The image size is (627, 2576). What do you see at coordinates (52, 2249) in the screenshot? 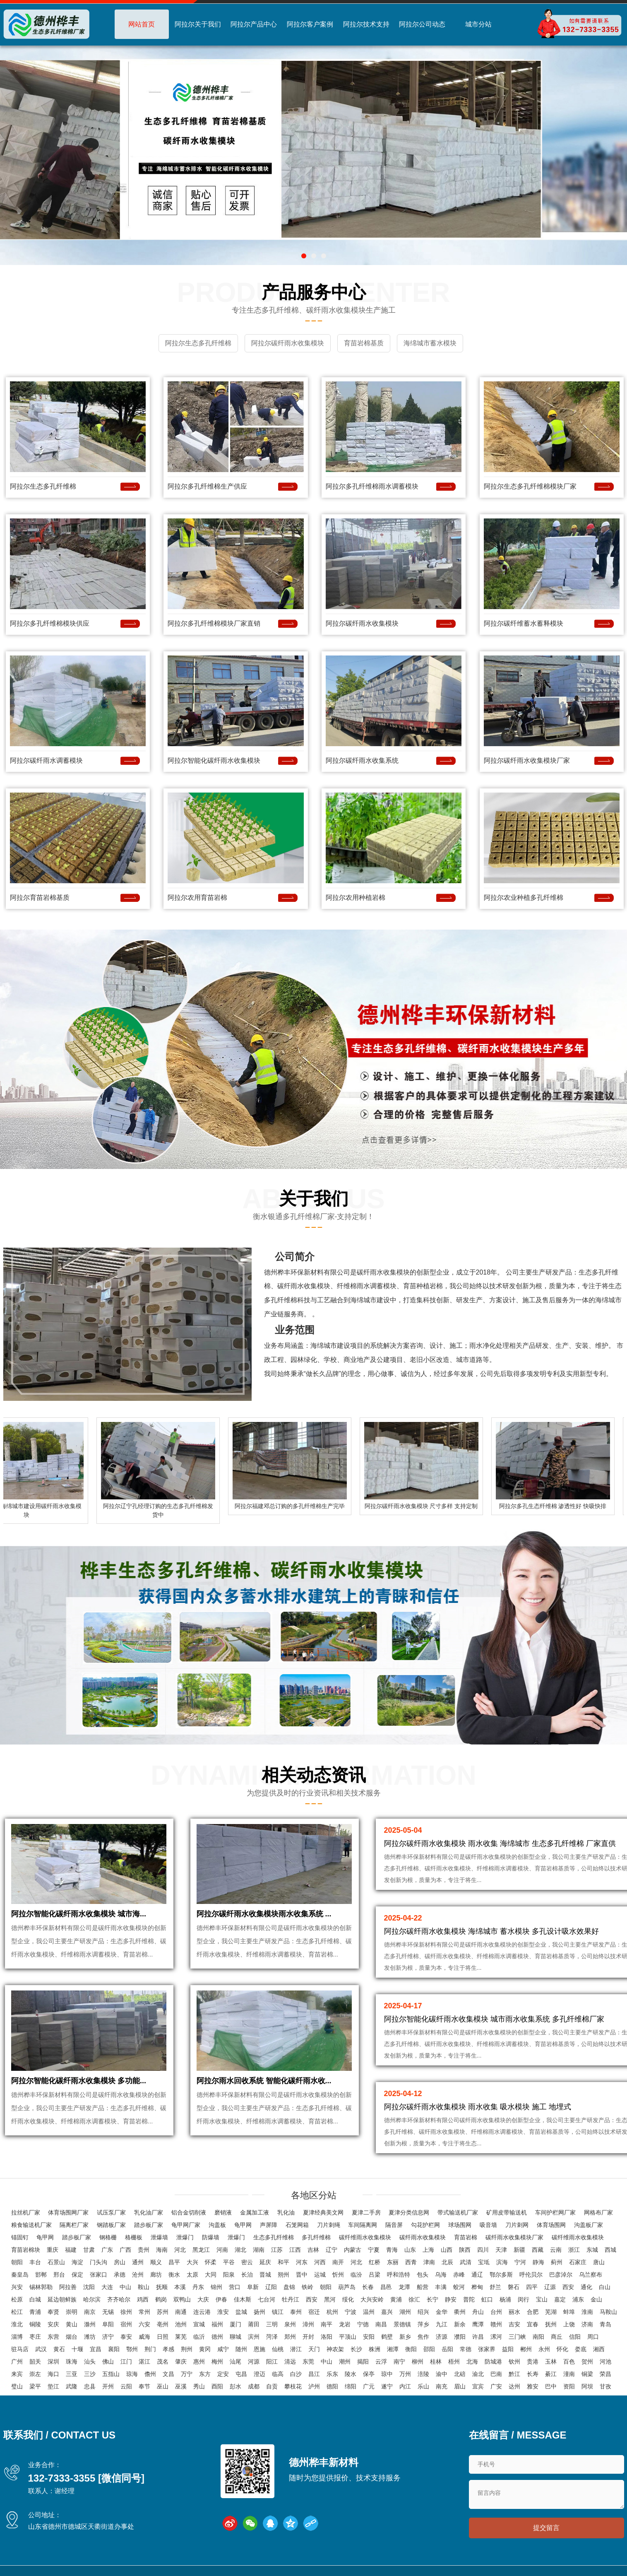
I see `重庆` at bounding box center [52, 2249].